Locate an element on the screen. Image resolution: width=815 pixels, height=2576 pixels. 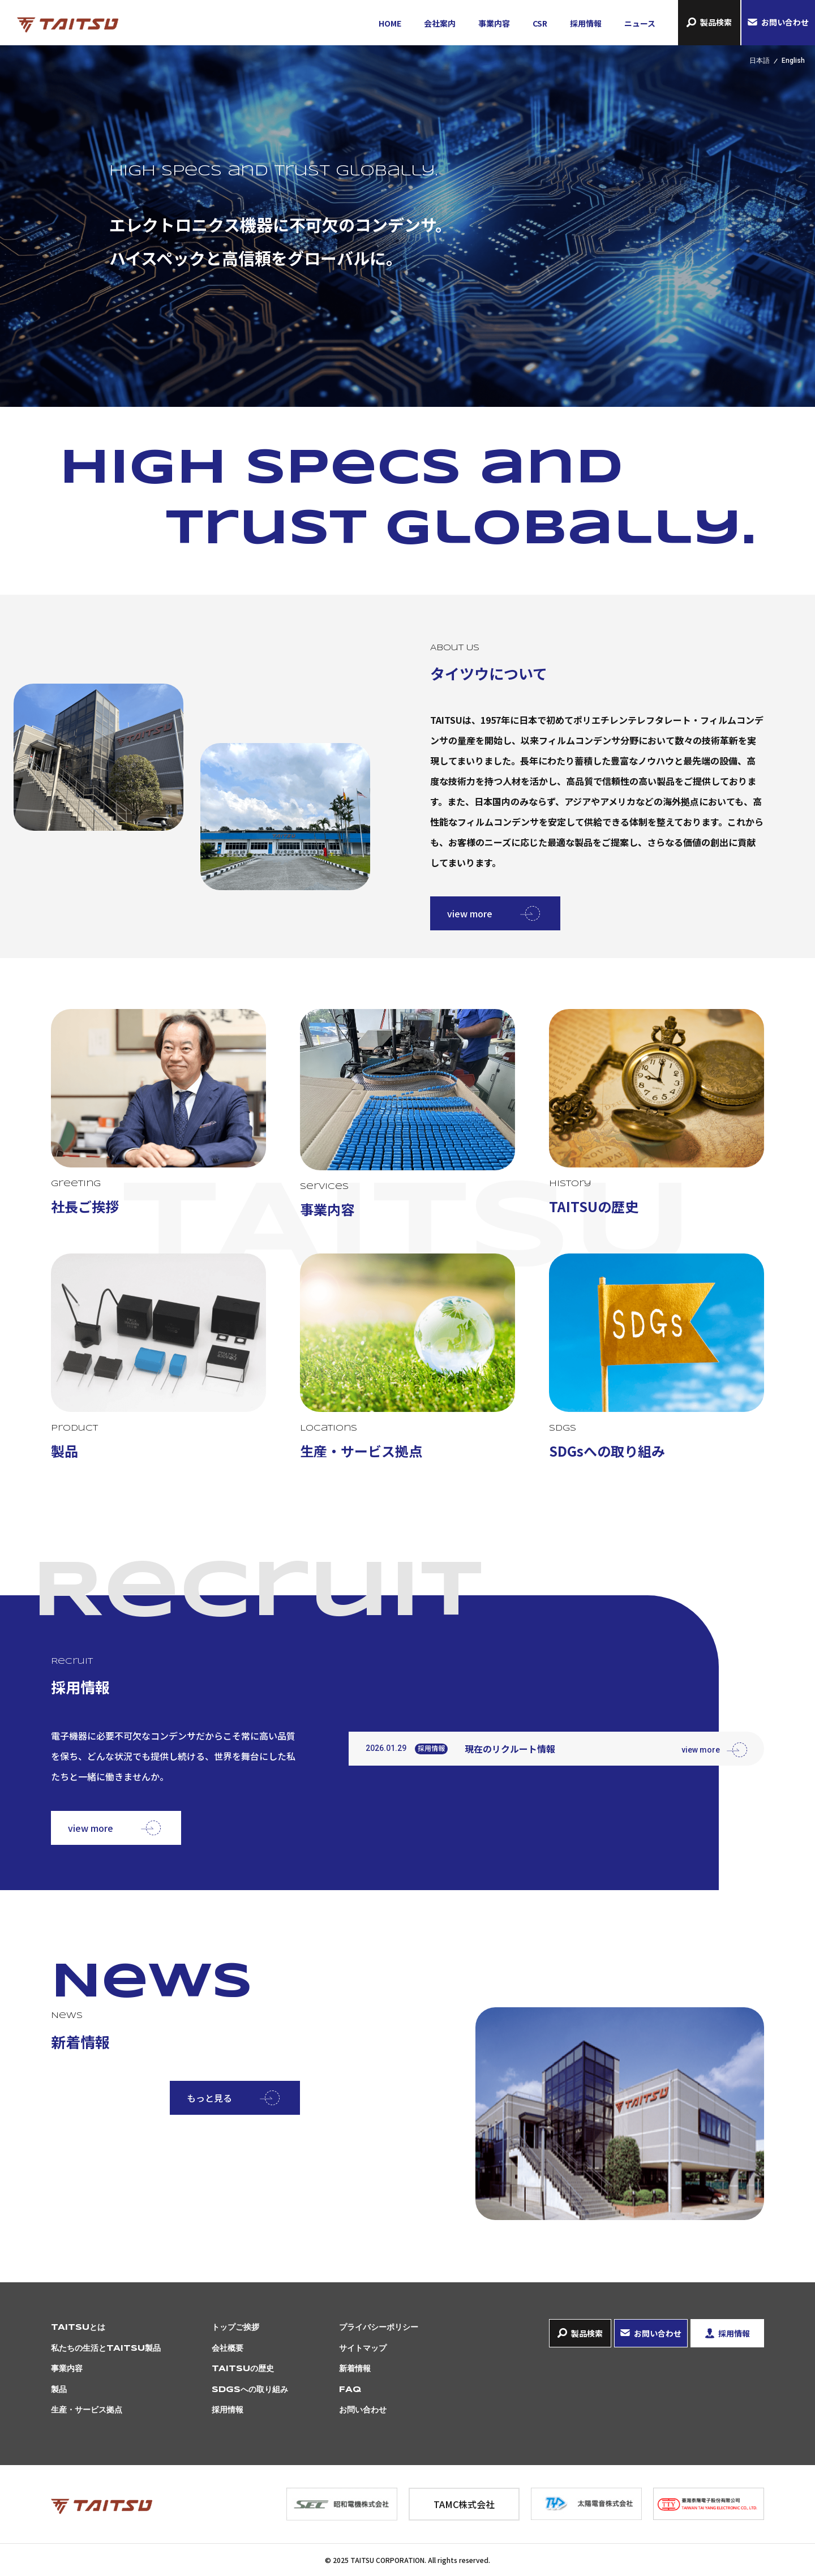
SDGsへの取り組み is located at coordinates (250, 2390).